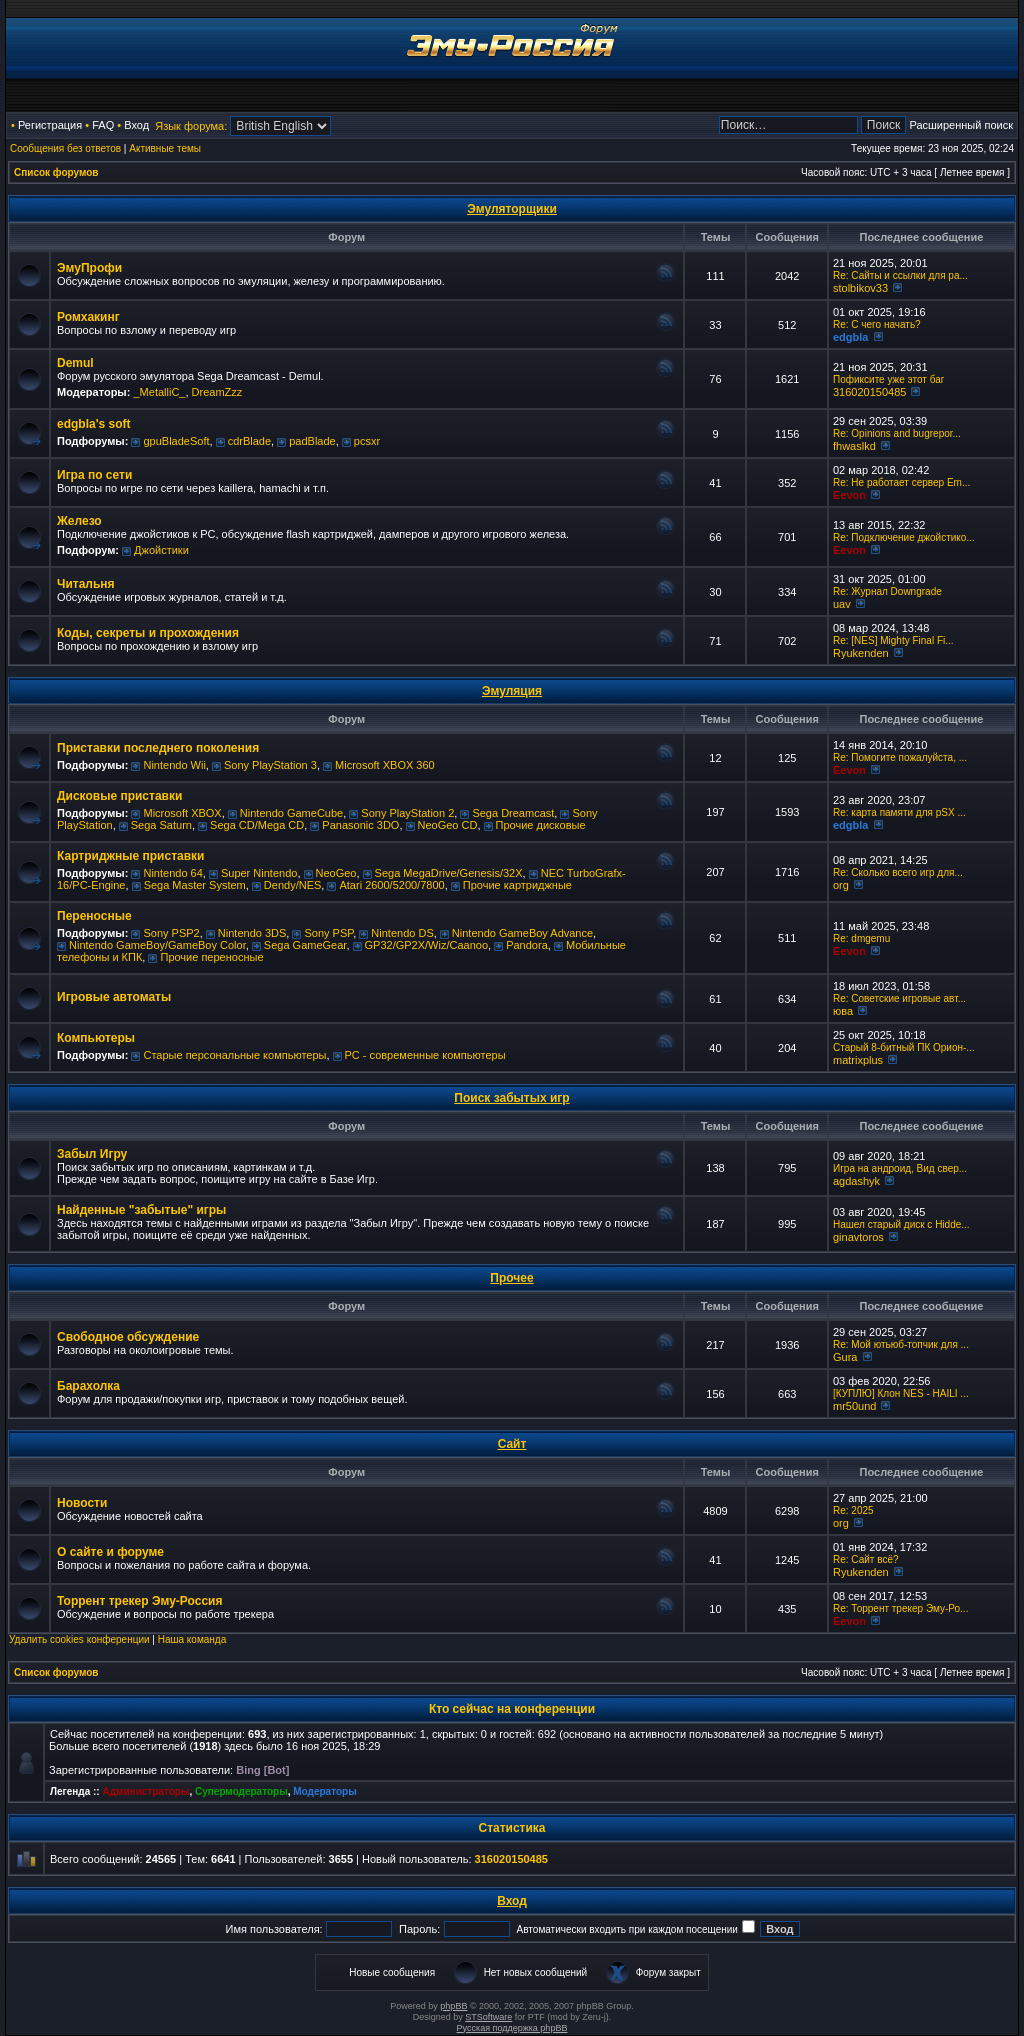 The width and height of the screenshot is (1024, 2036). Describe the element at coordinates (860, 288) in the screenshot. I see `stolbikov33` at that location.